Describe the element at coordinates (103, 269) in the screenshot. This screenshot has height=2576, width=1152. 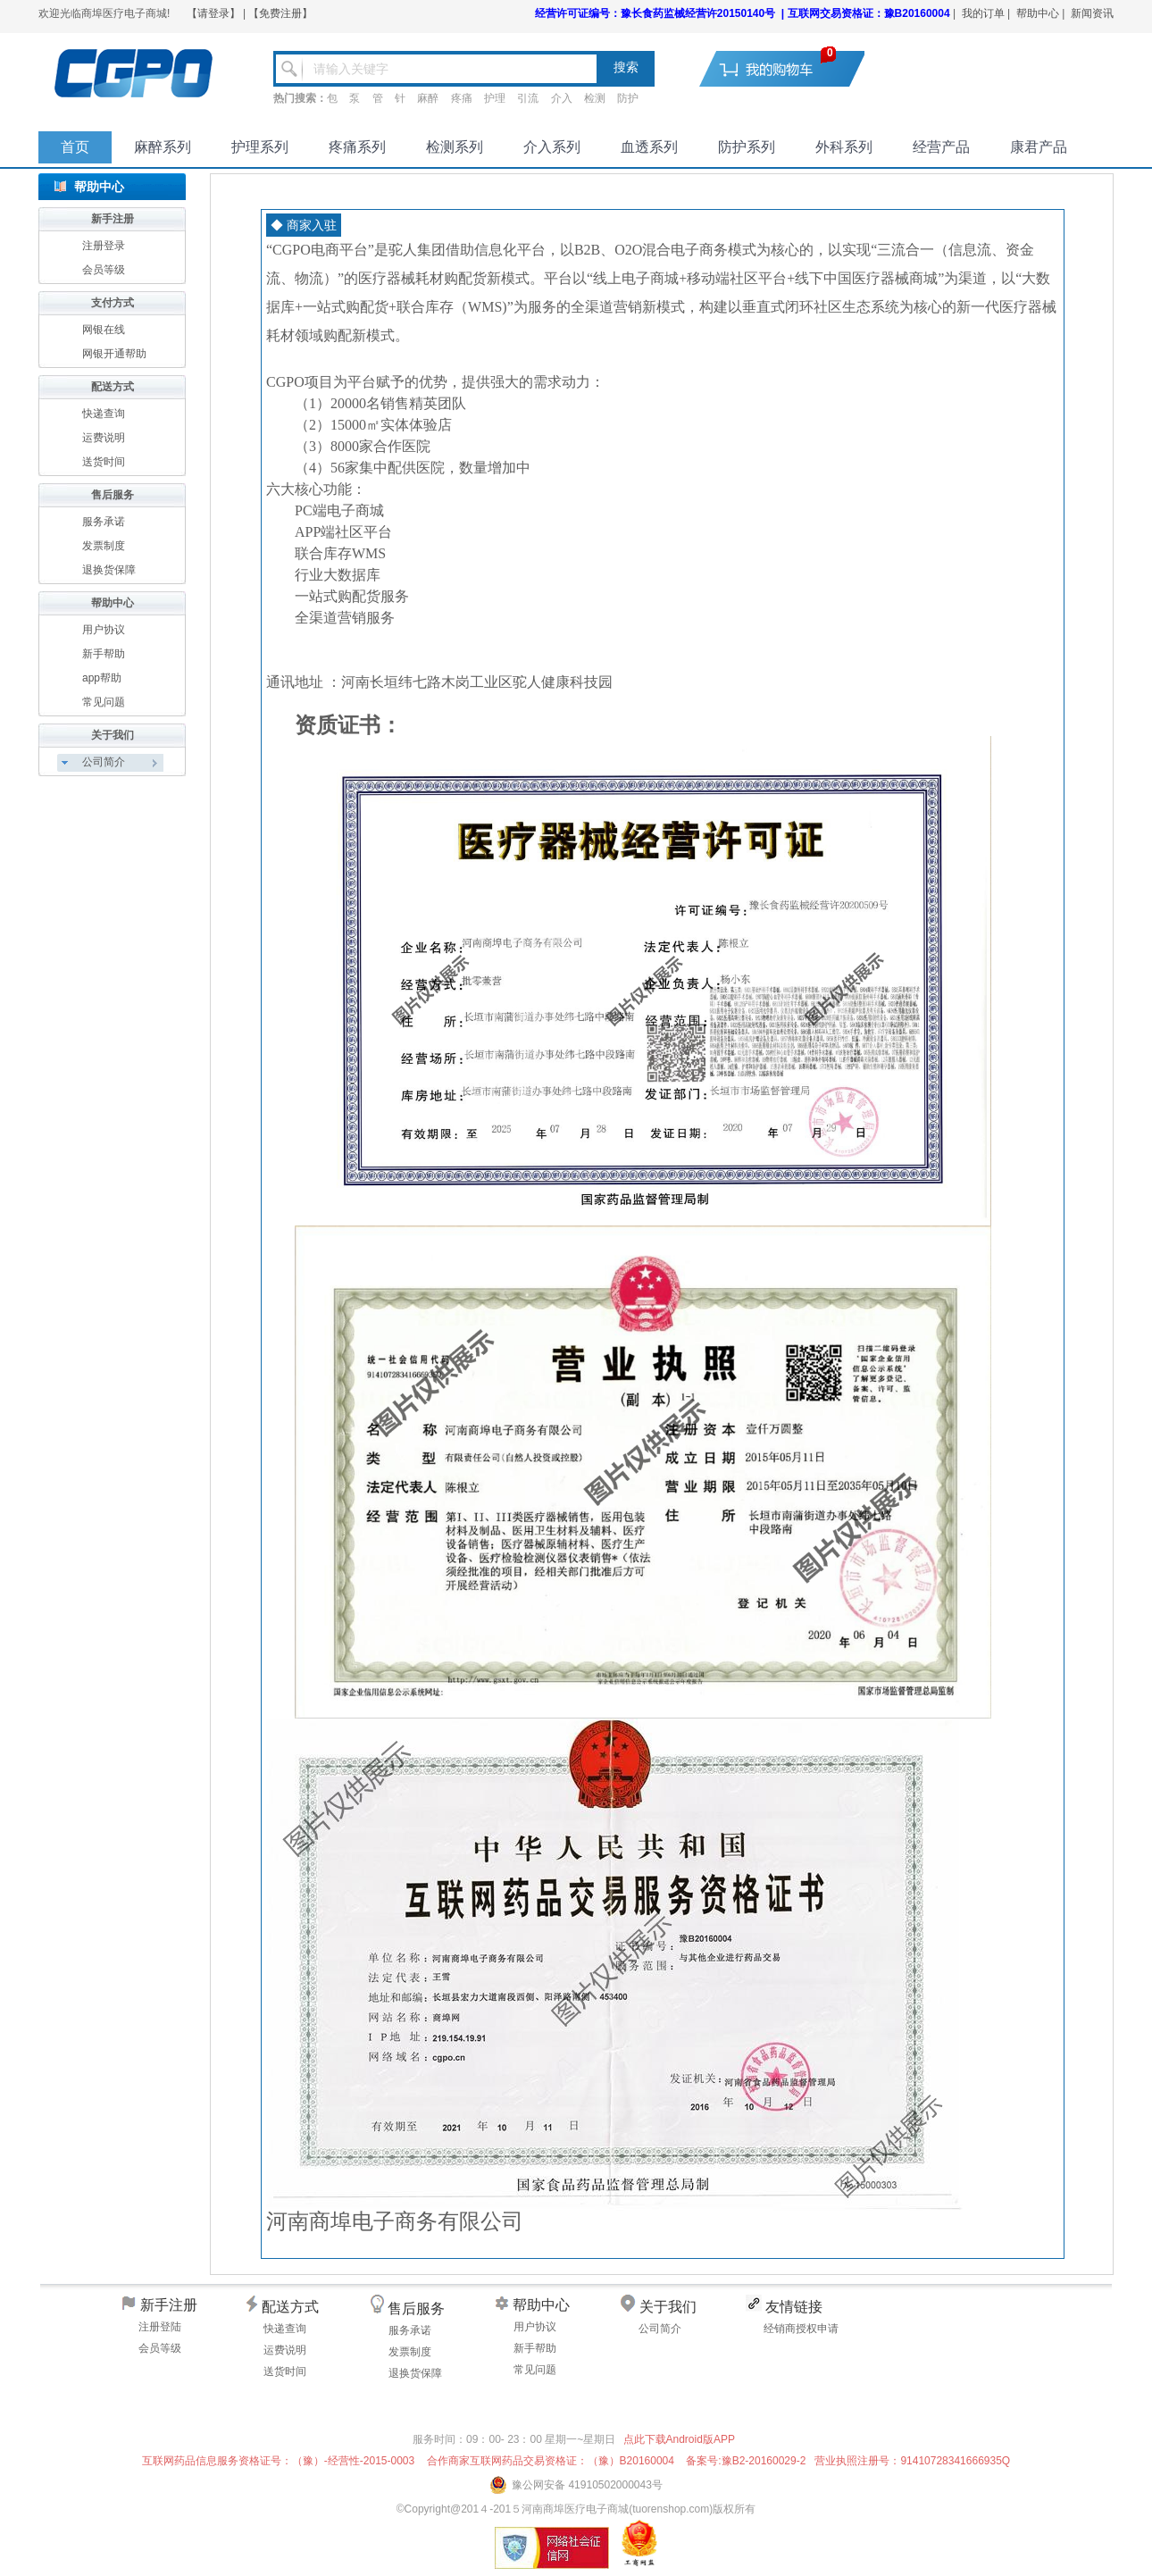
I see `会员等级` at that location.